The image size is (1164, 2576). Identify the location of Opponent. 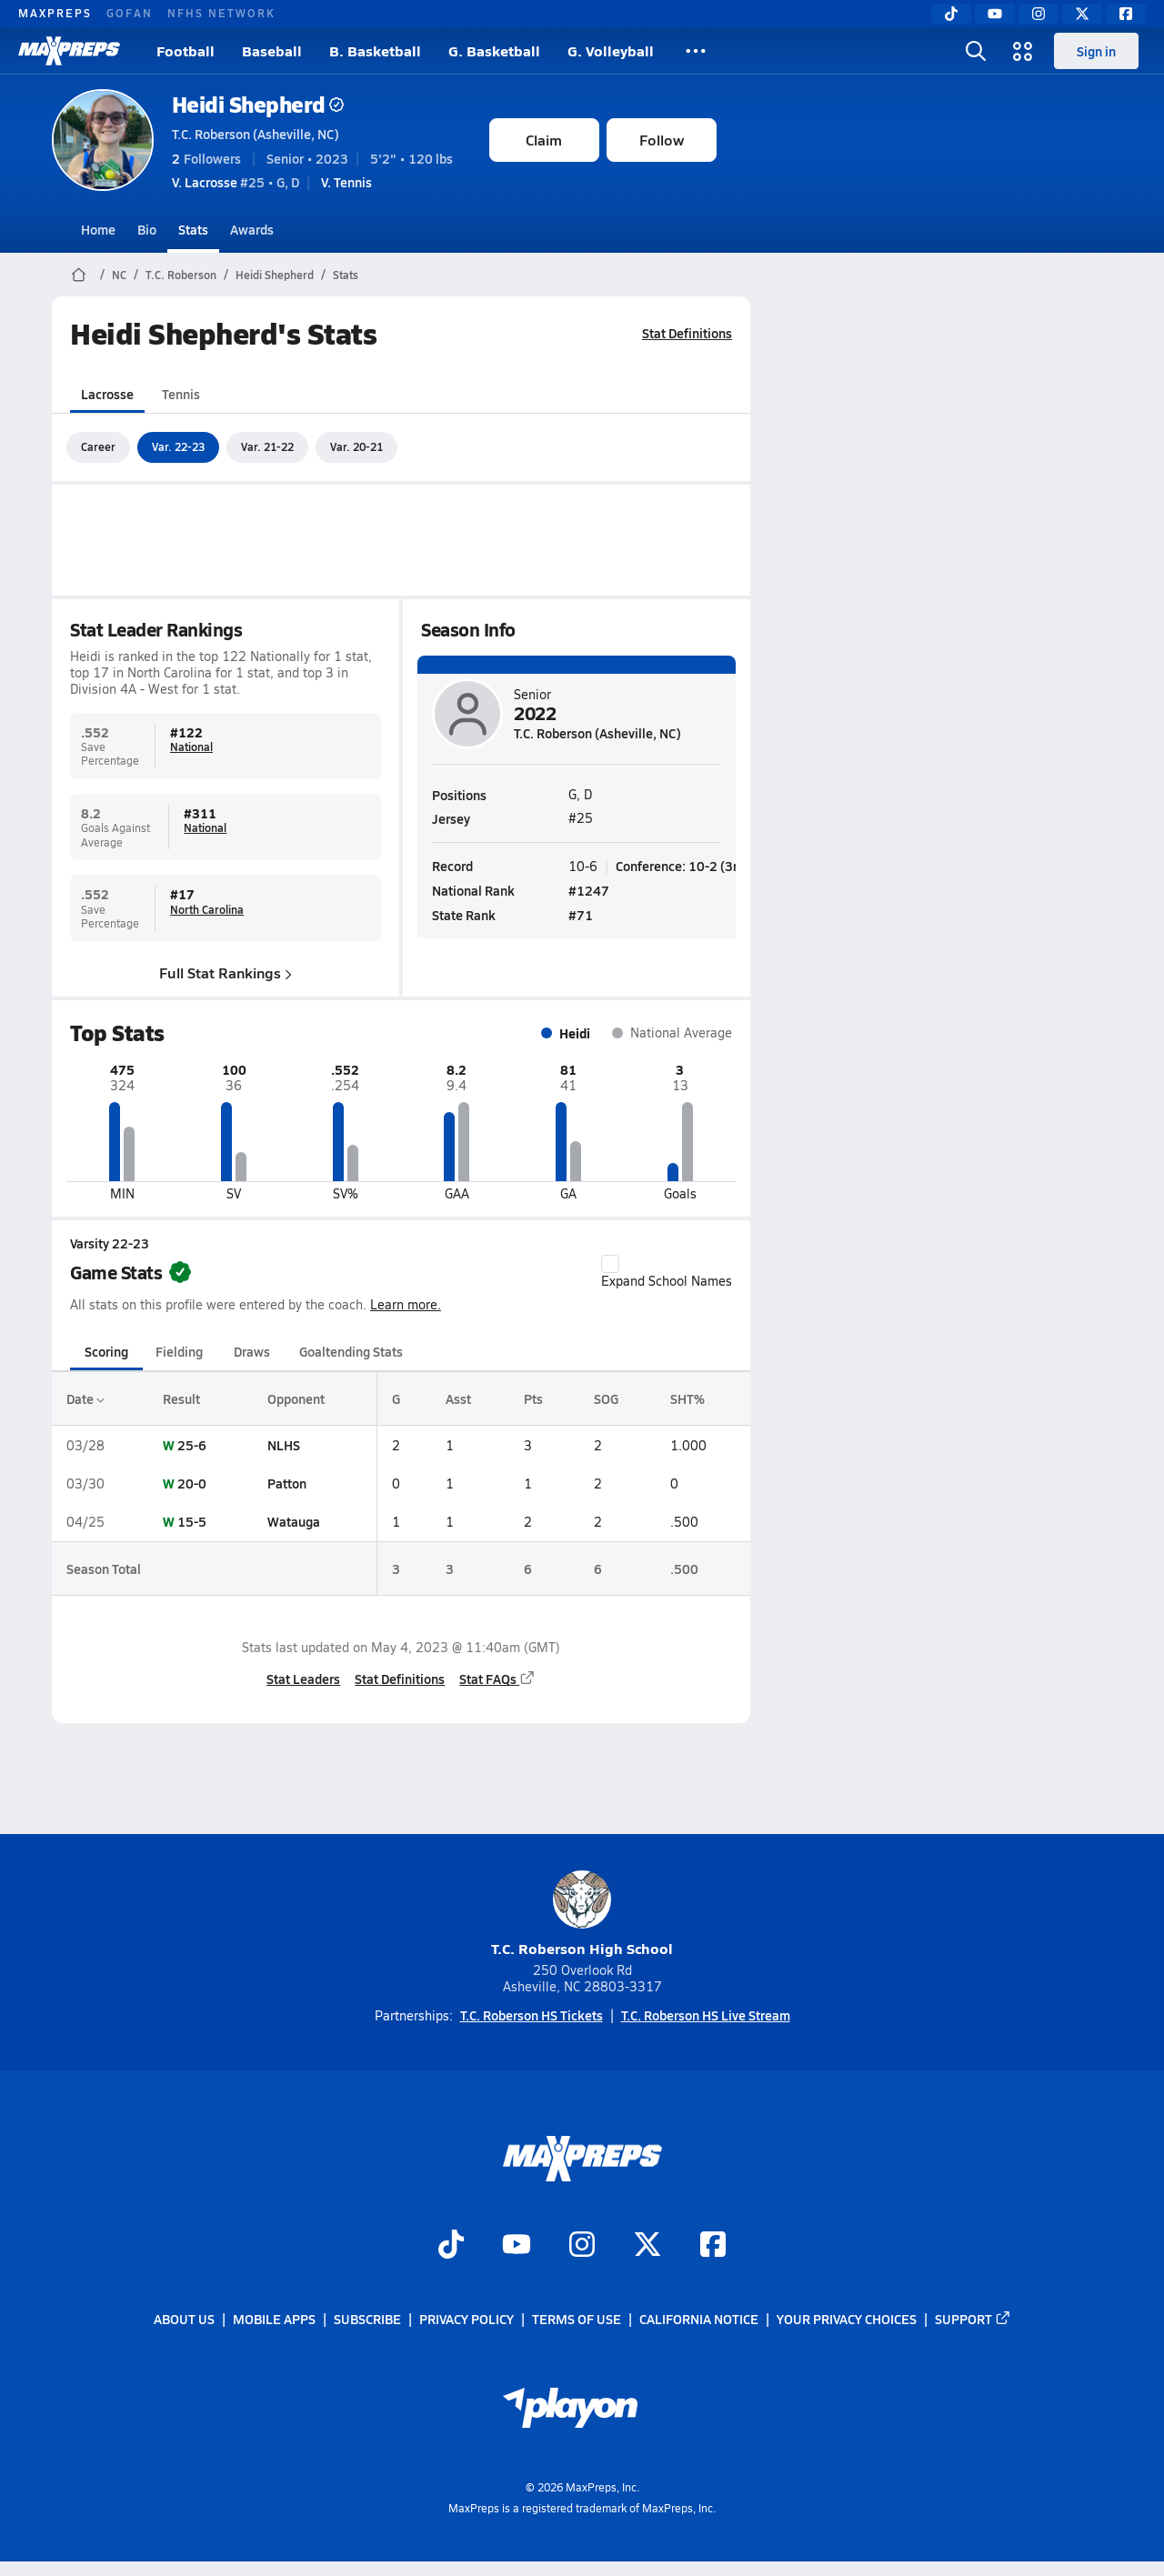
(296, 1398).